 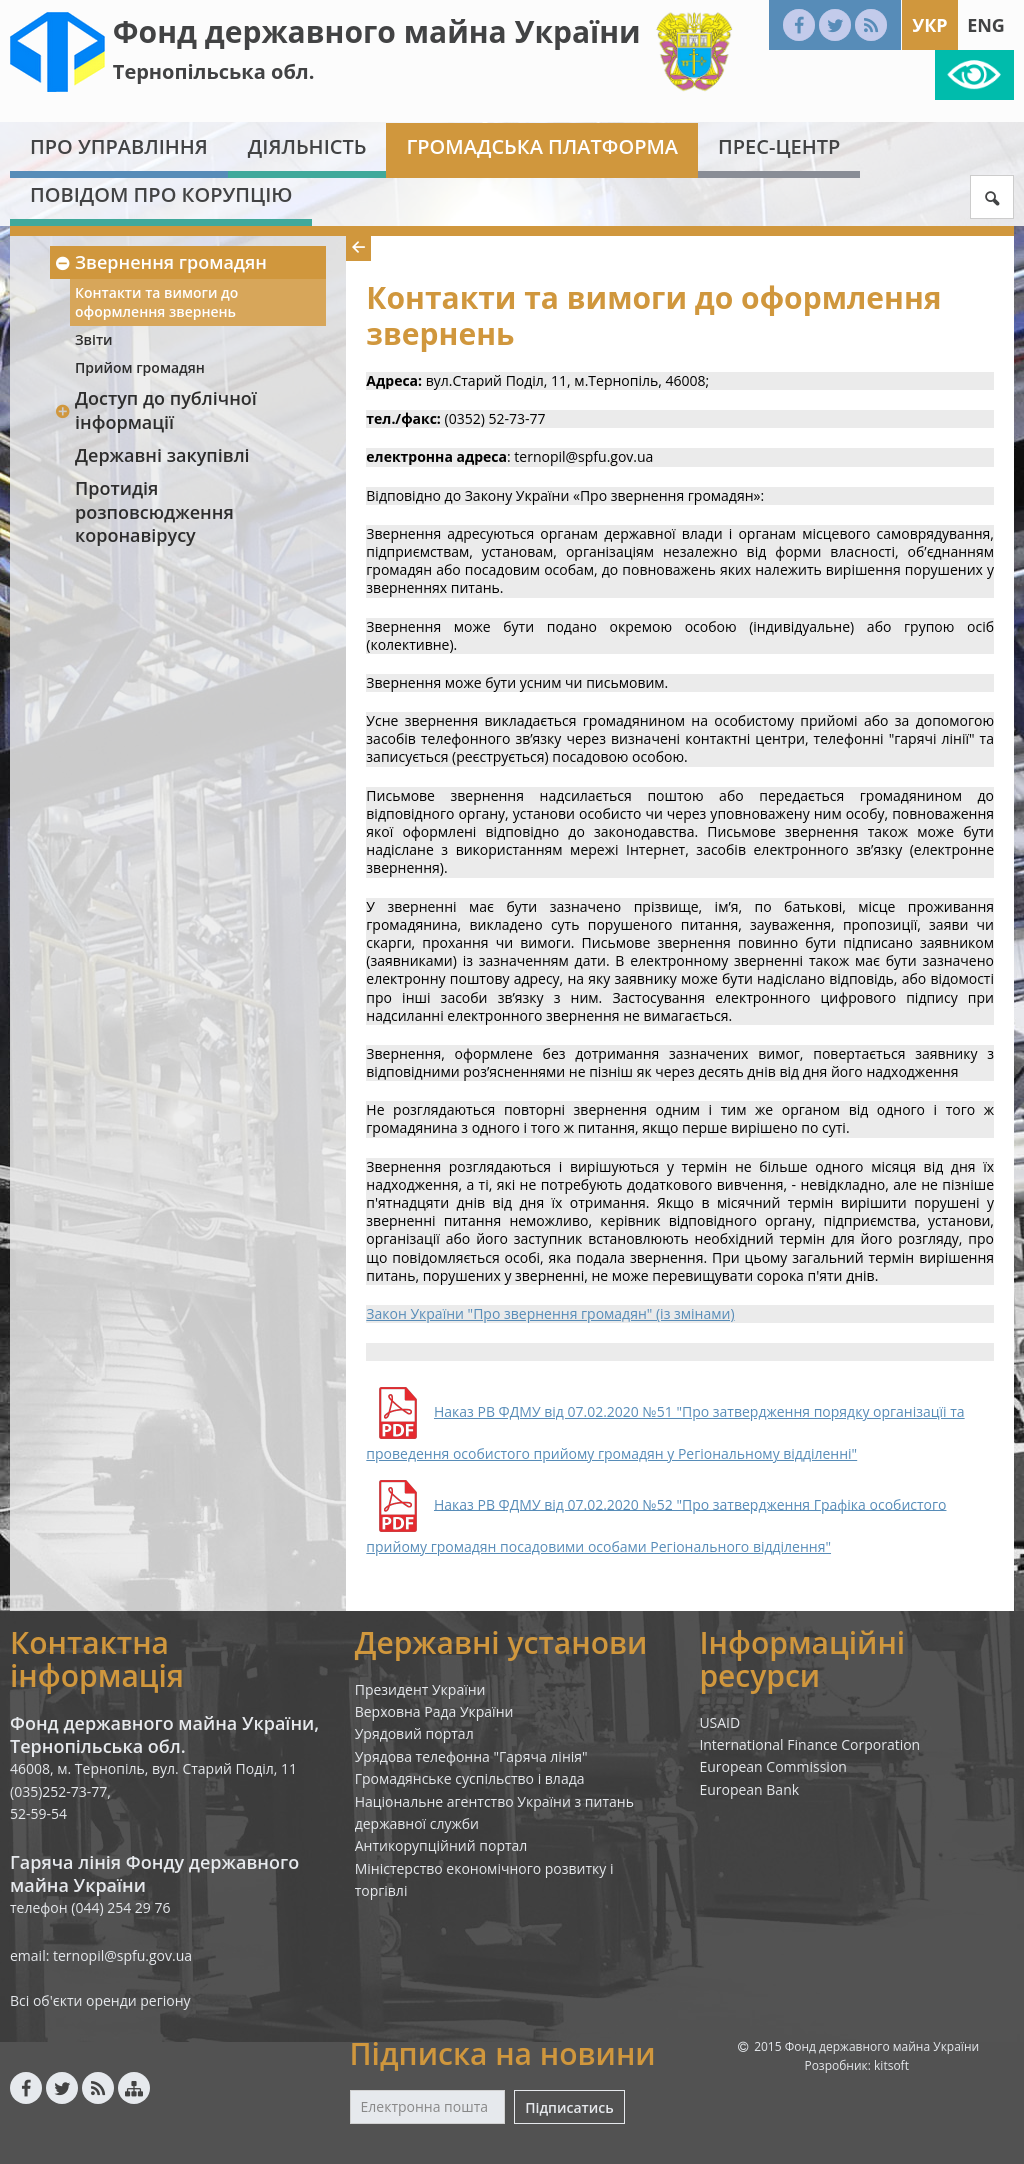 I want to click on Громадянське суспільство і влада, so click(x=470, y=1778).